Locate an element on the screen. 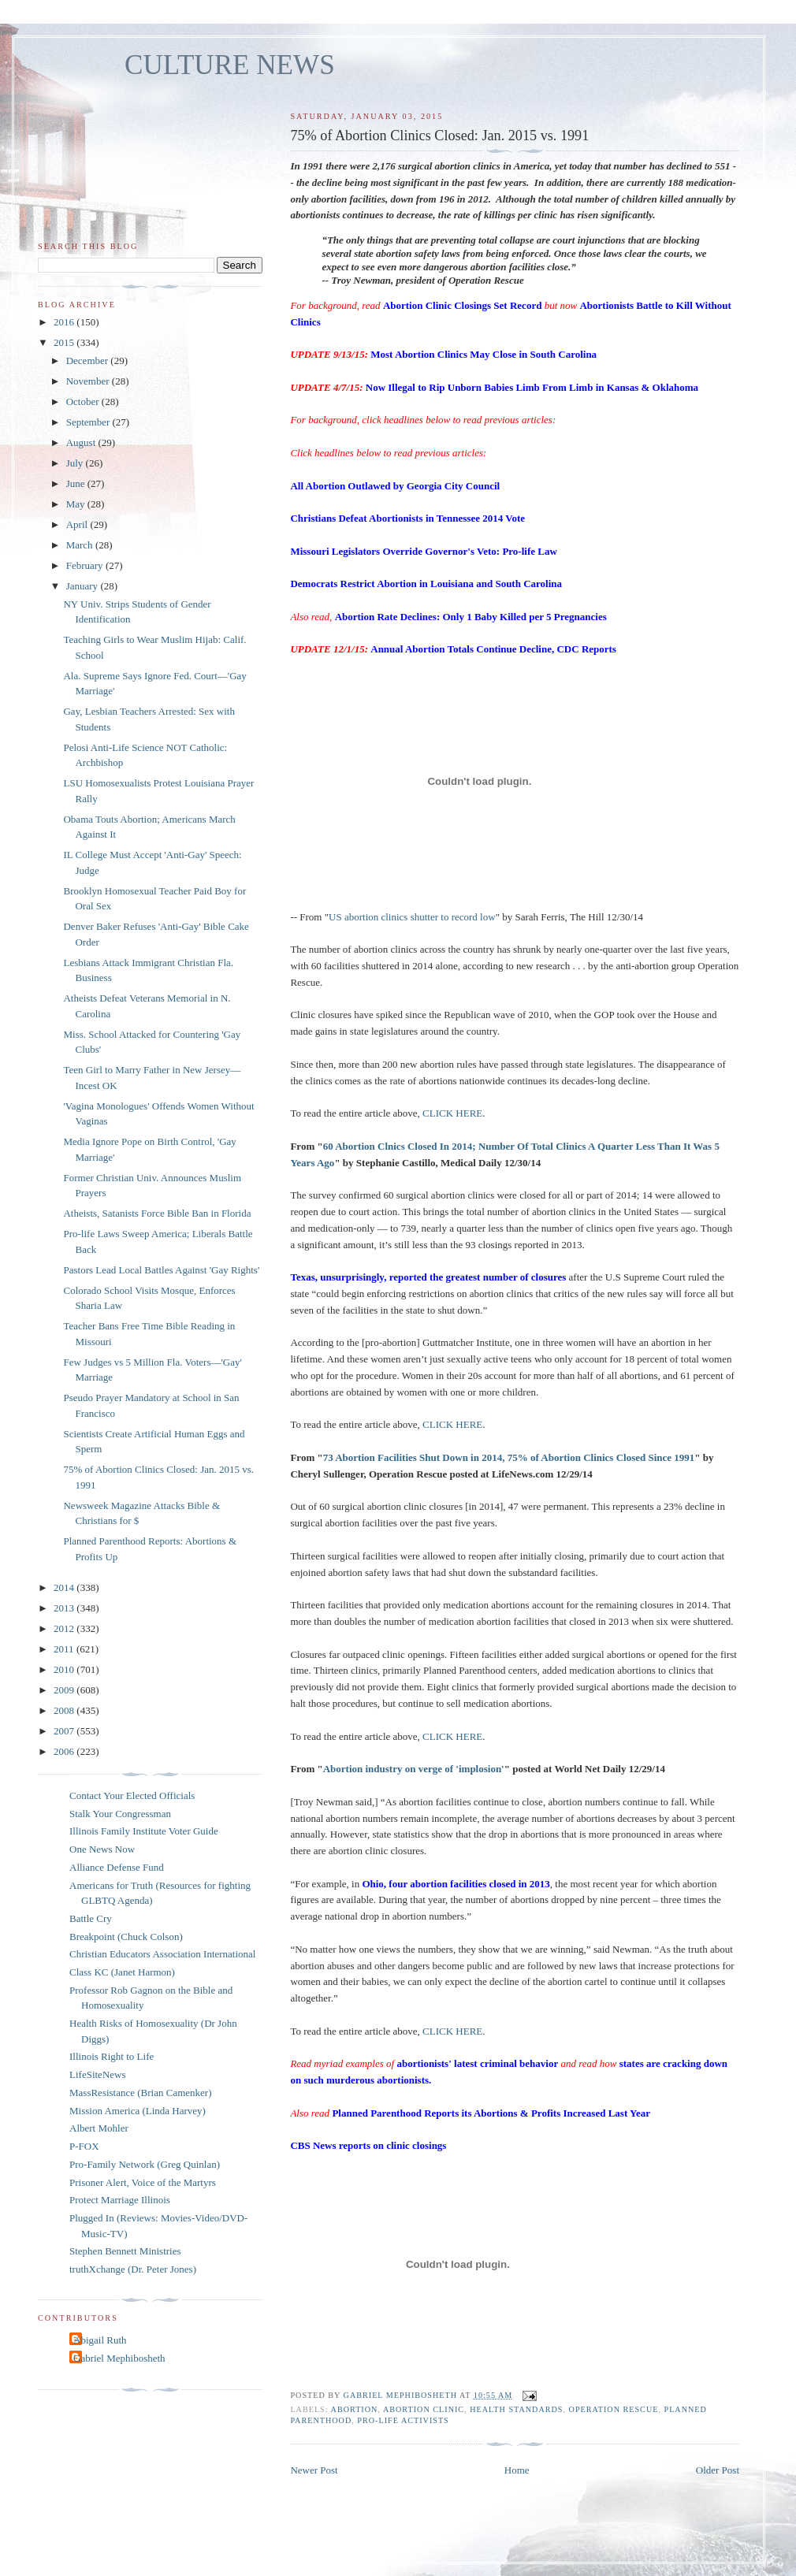 Image resolution: width=796 pixels, height=2576 pixels. February is located at coordinates (86, 565).